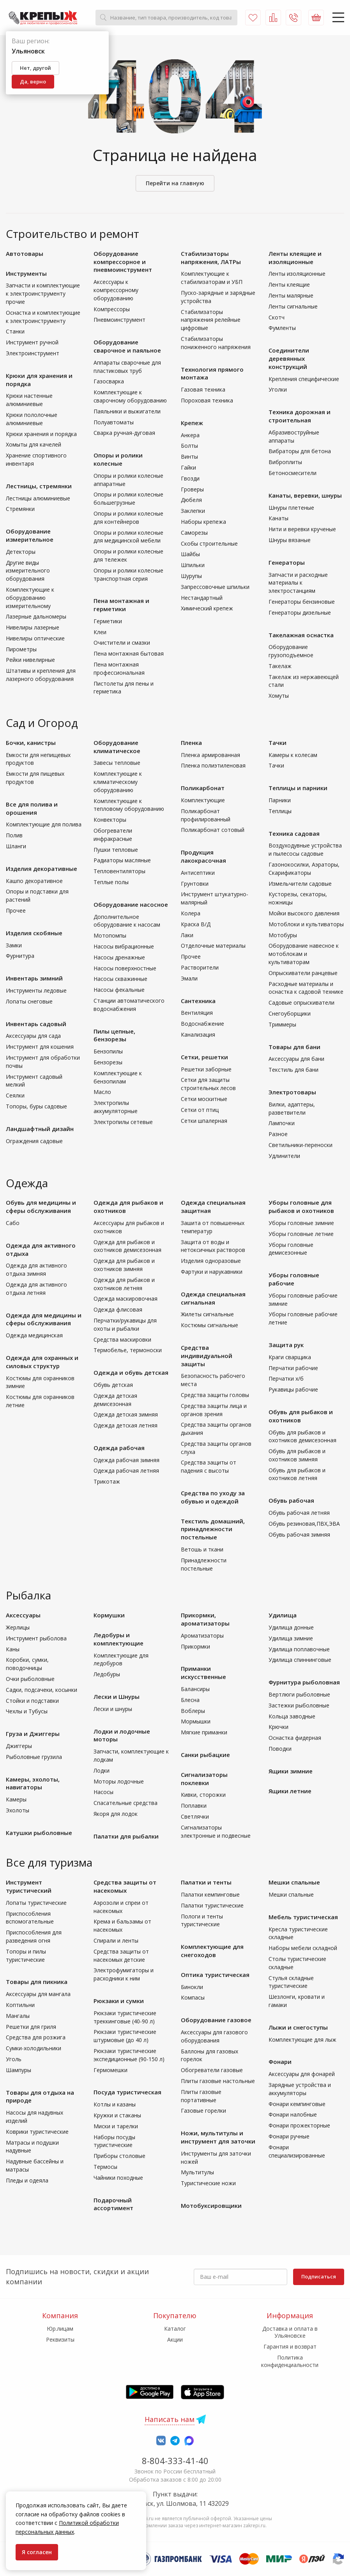 The width and height of the screenshot is (350, 2576). Describe the element at coordinates (302, 1436) in the screenshot. I see `Обувь для рыбаков и охотников демисезонная` at that location.